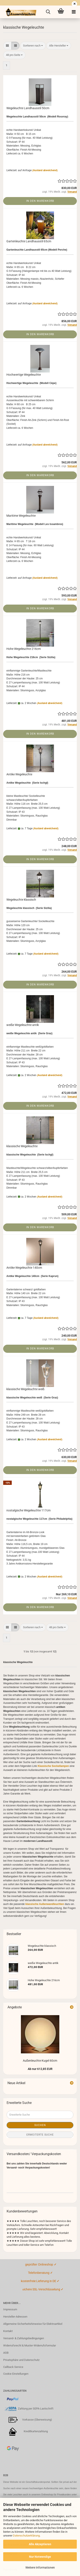  Describe the element at coordinates (40, 2567) in the screenshot. I see `Weitere Informationen` at that location.